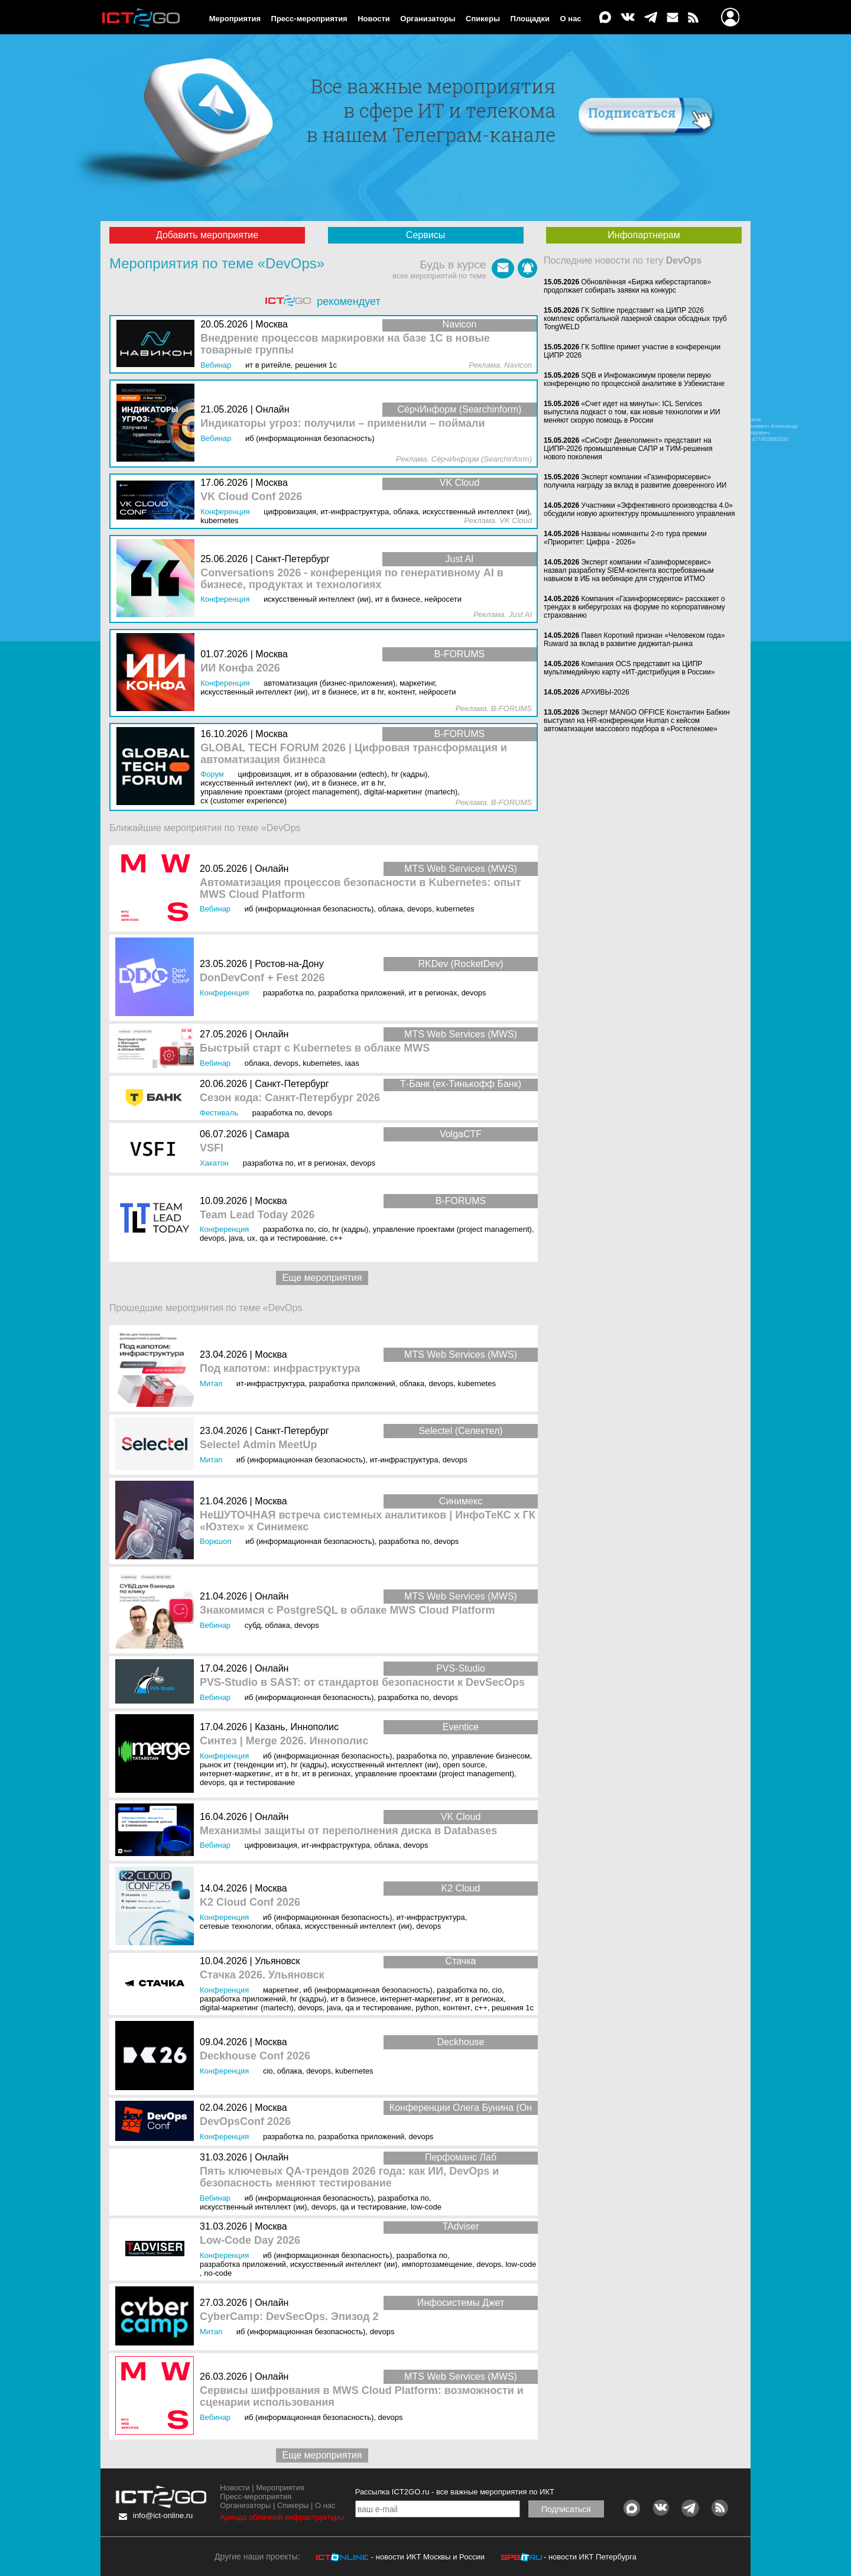 This screenshot has height=2576, width=851. What do you see at coordinates (322, 1278) in the screenshot?
I see `Еще мероприятия` at bounding box center [322, 1278].